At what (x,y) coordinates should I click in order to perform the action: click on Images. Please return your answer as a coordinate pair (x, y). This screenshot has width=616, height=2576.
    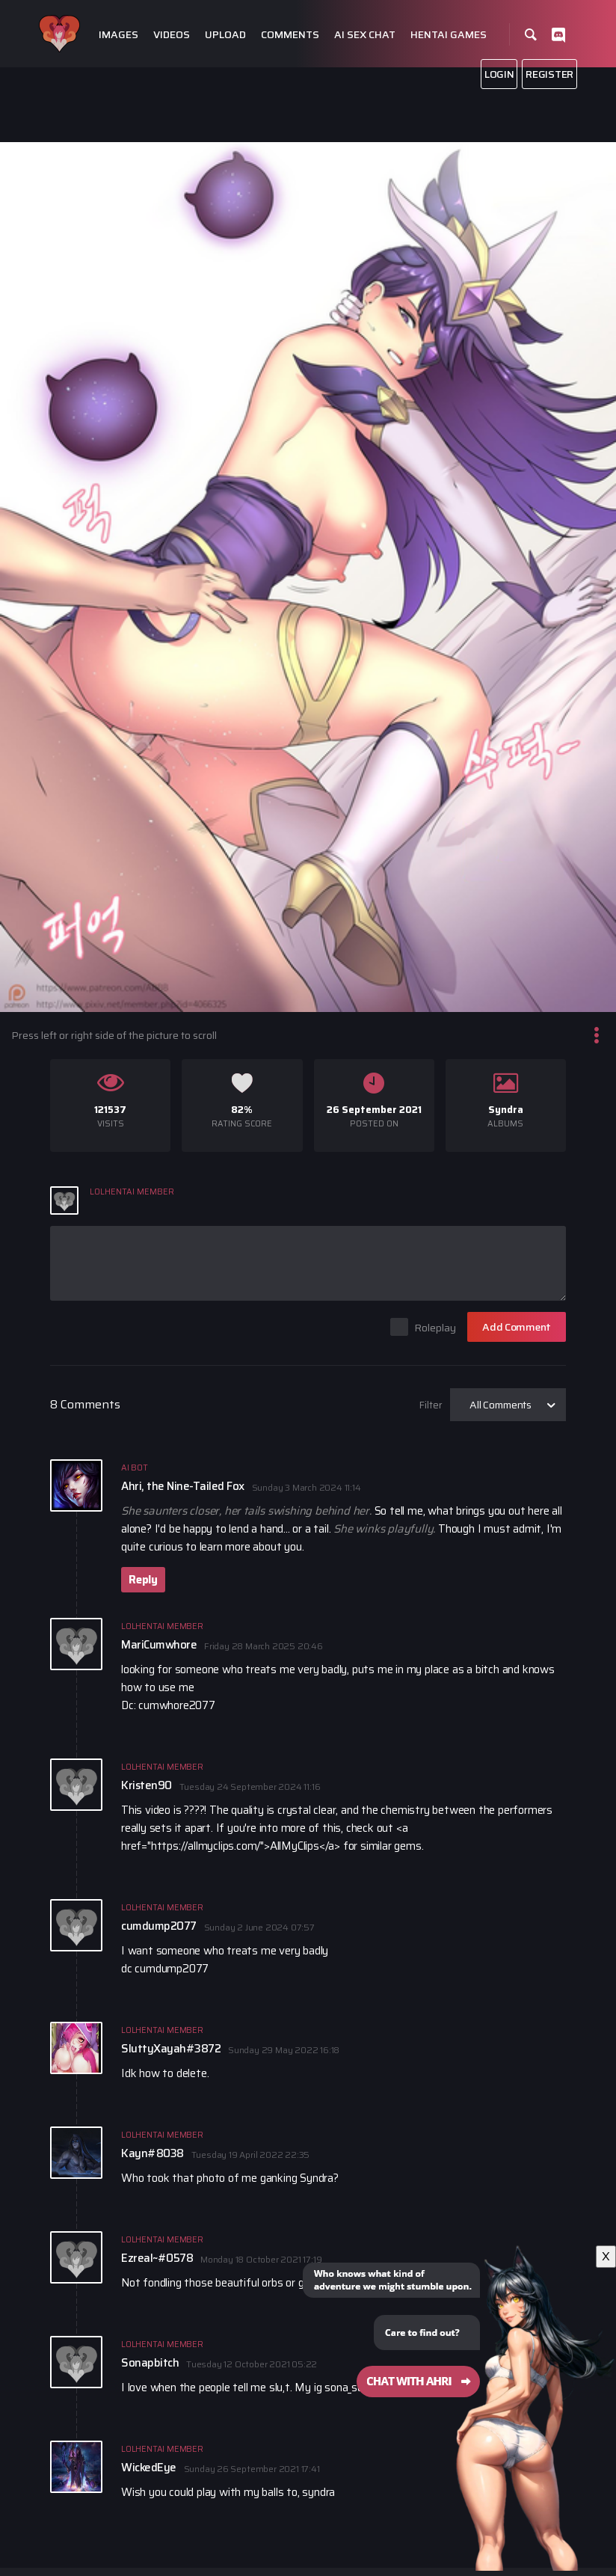
    Looking at the image, I should click on (118, 35).